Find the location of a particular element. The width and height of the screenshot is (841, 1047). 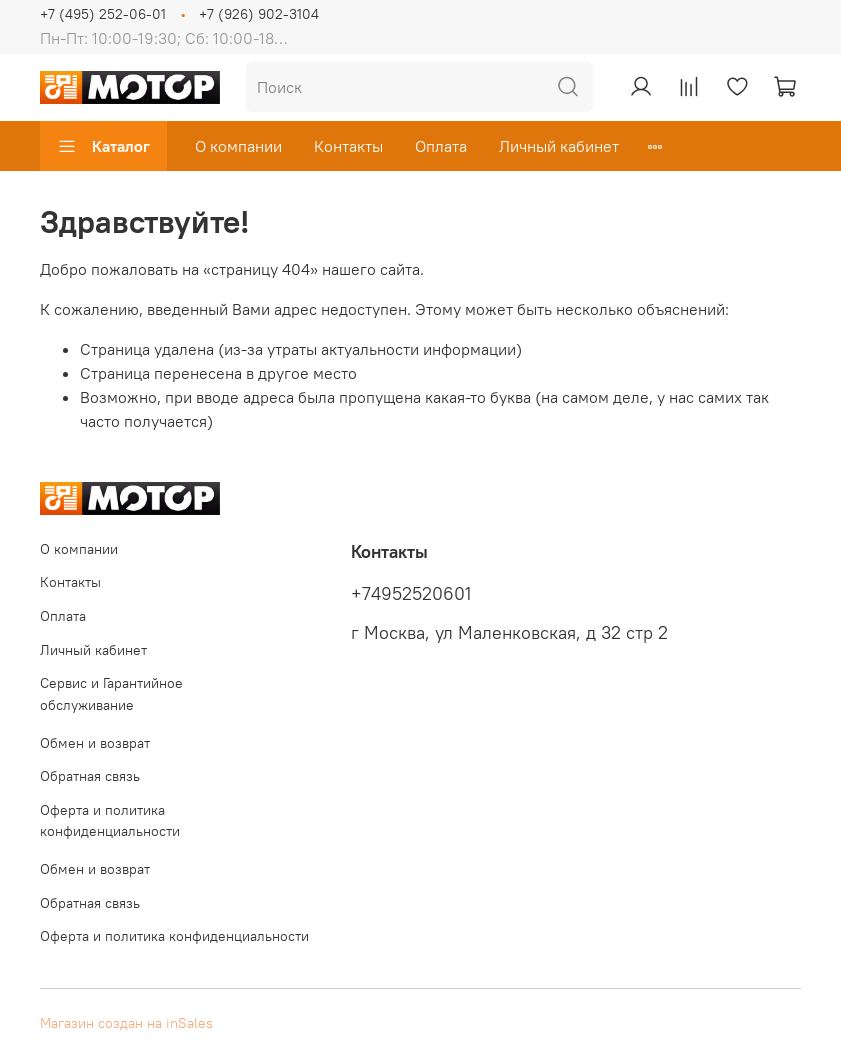

Обратная связь is located at coordinates (90, 776).